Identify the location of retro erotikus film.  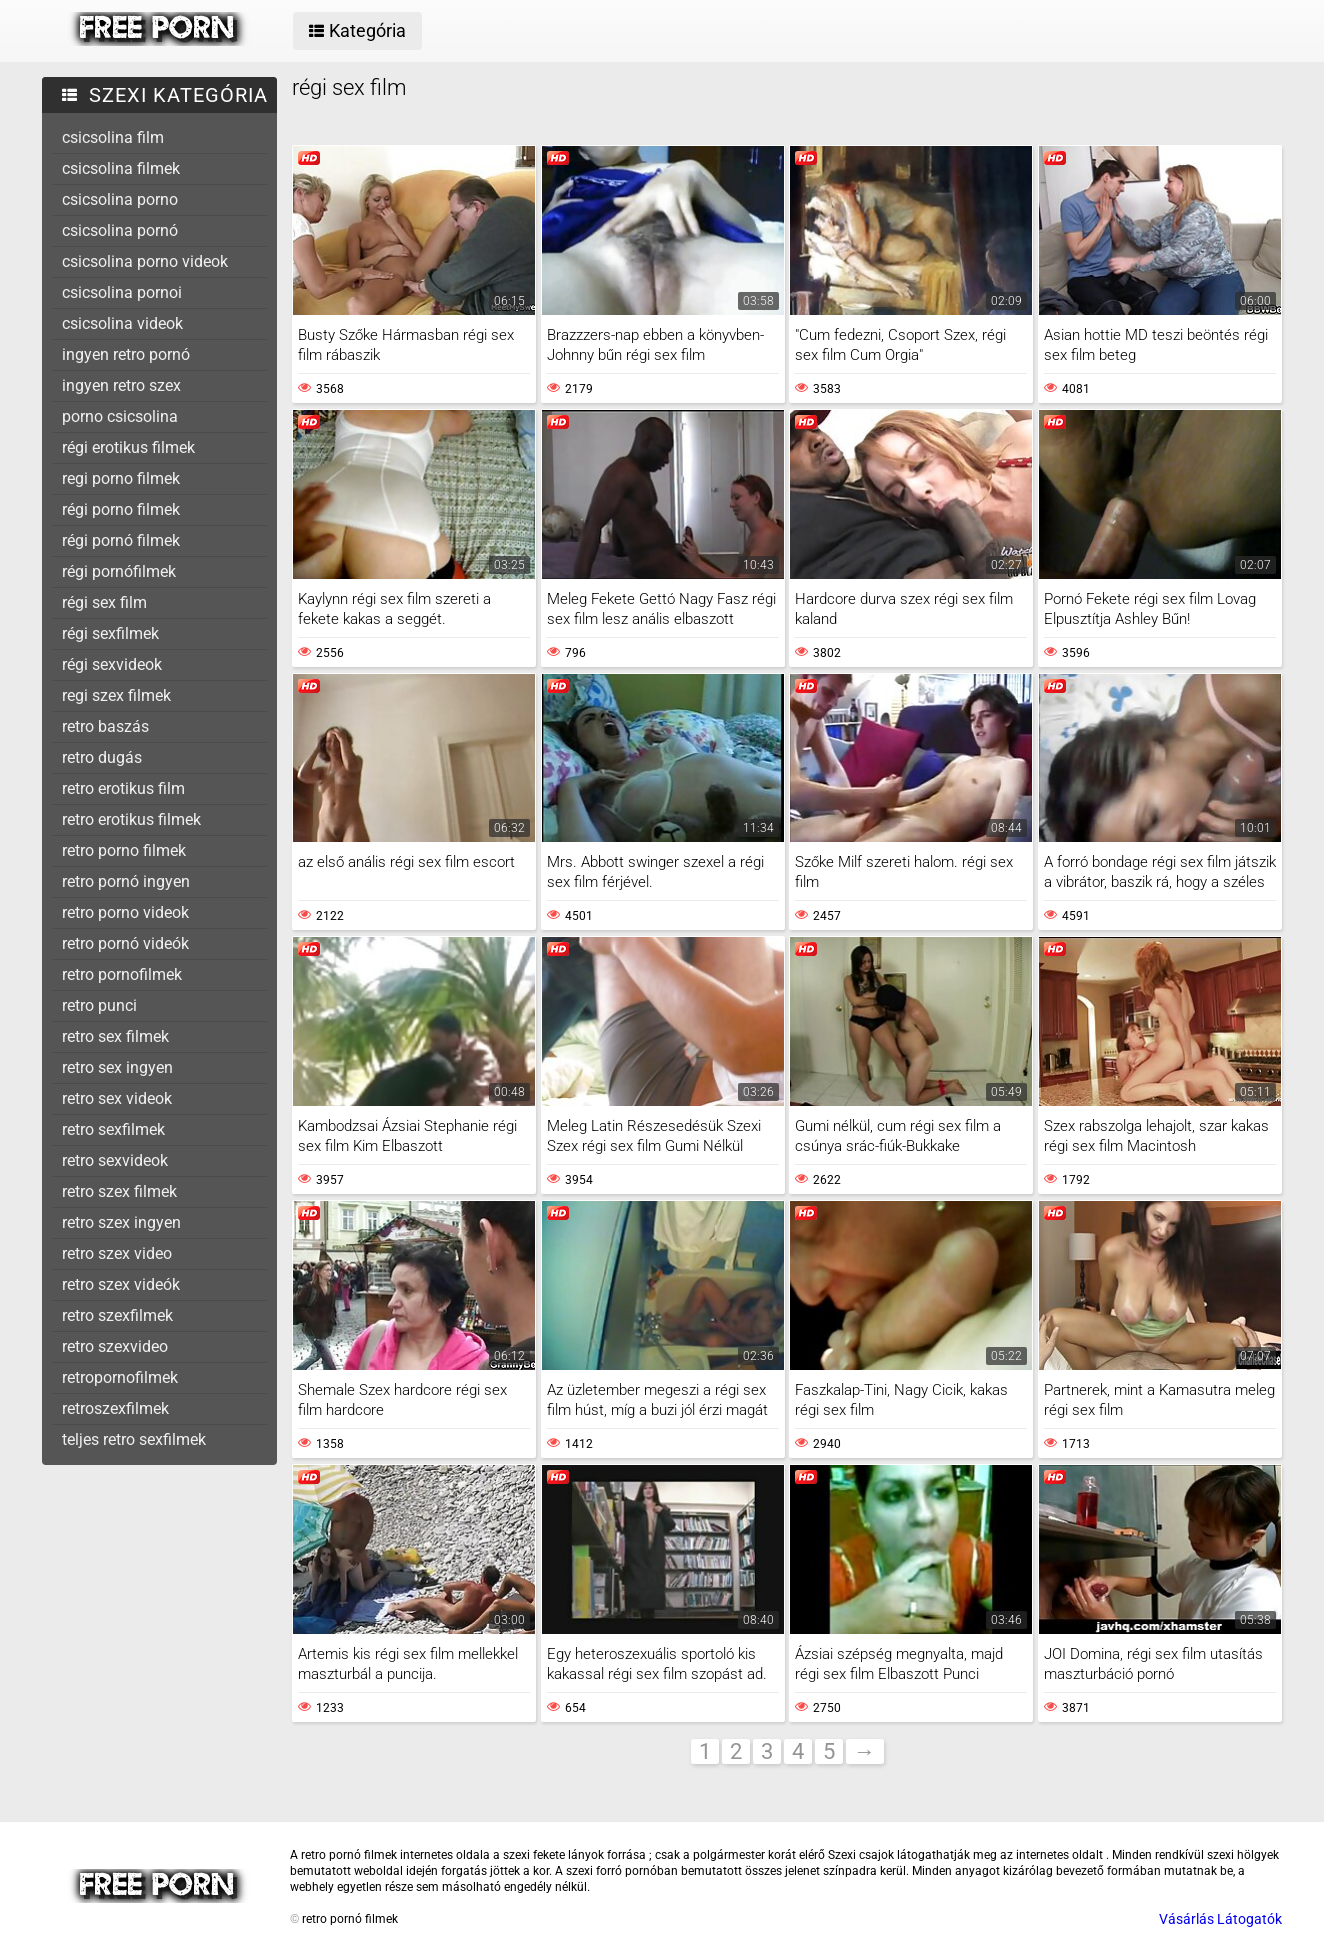
(123, 788).